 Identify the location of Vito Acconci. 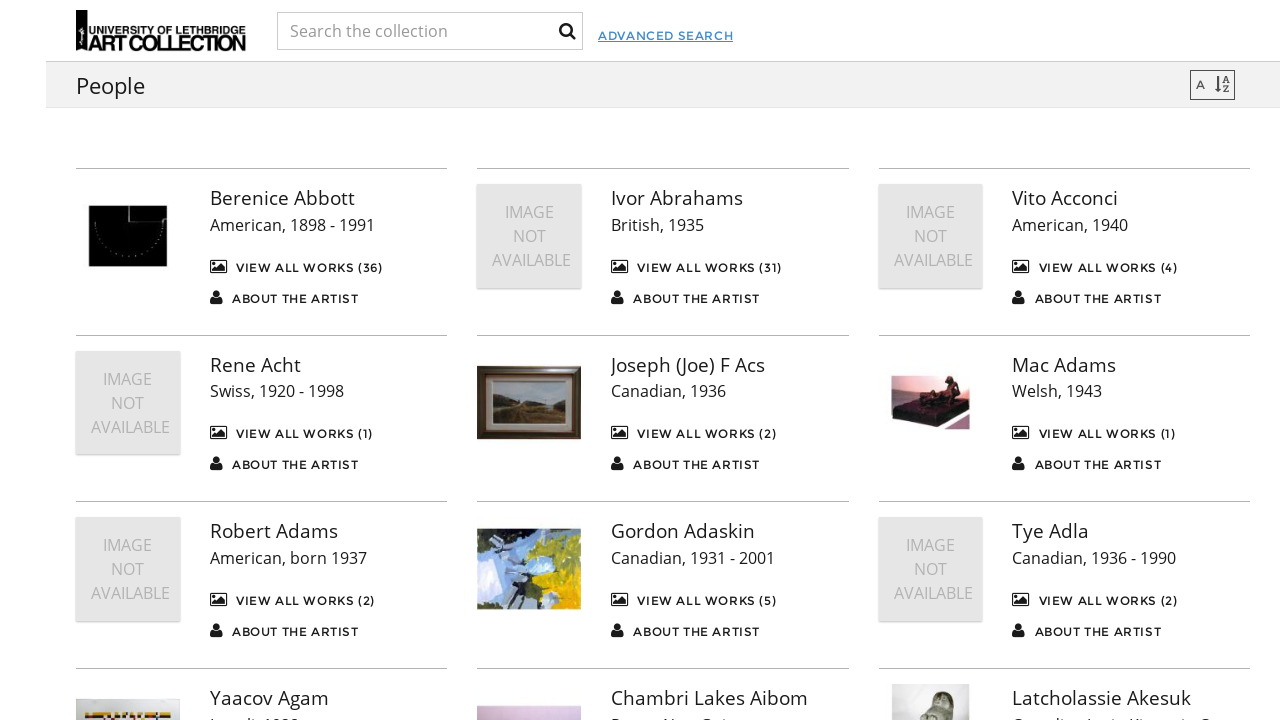
(1065, 198).